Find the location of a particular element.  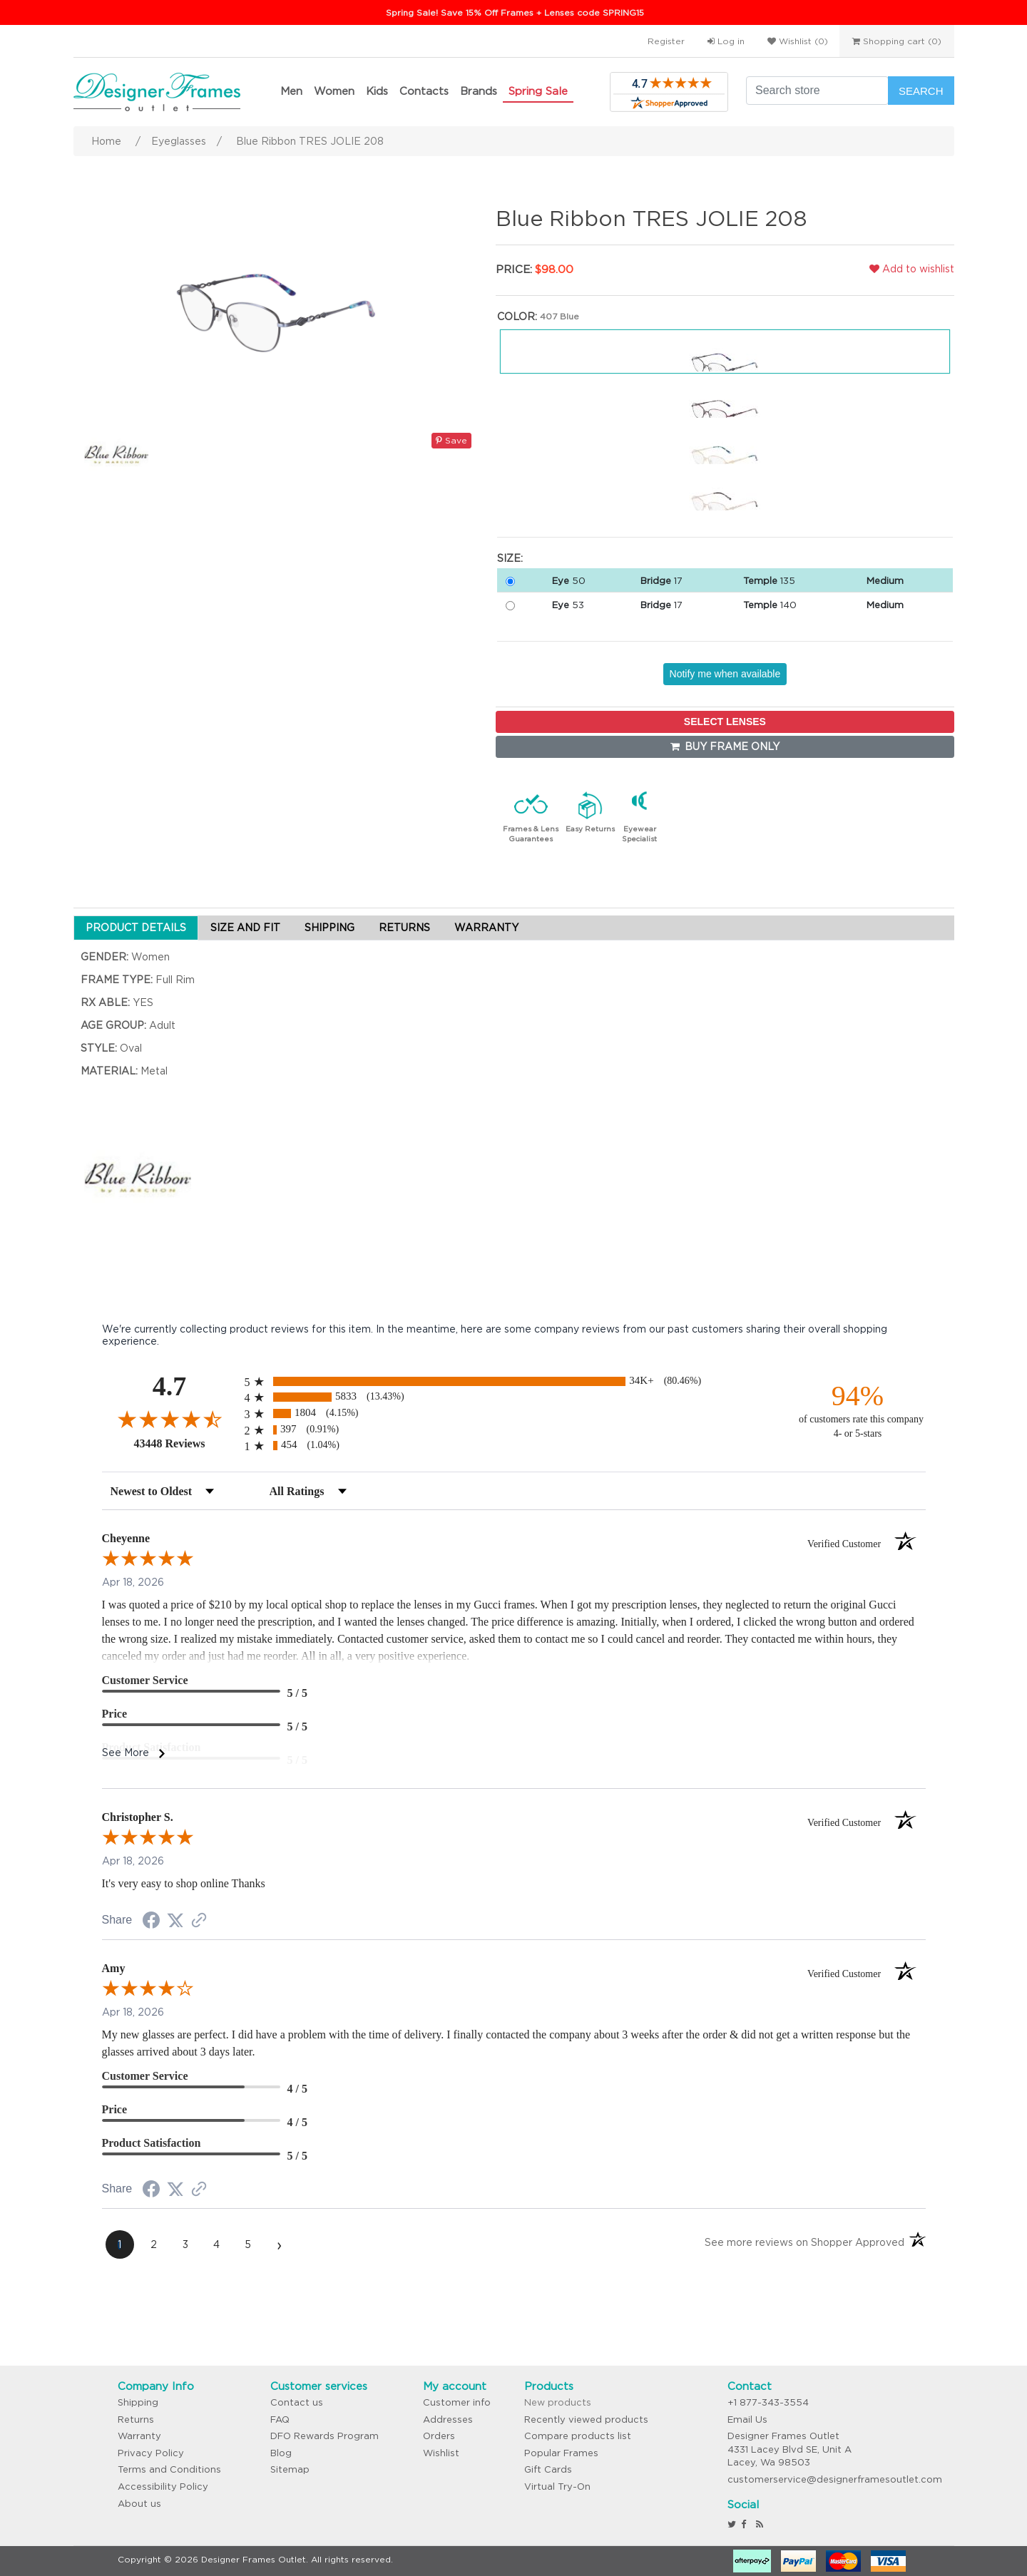

Log in is located at coordinates (726, 41).